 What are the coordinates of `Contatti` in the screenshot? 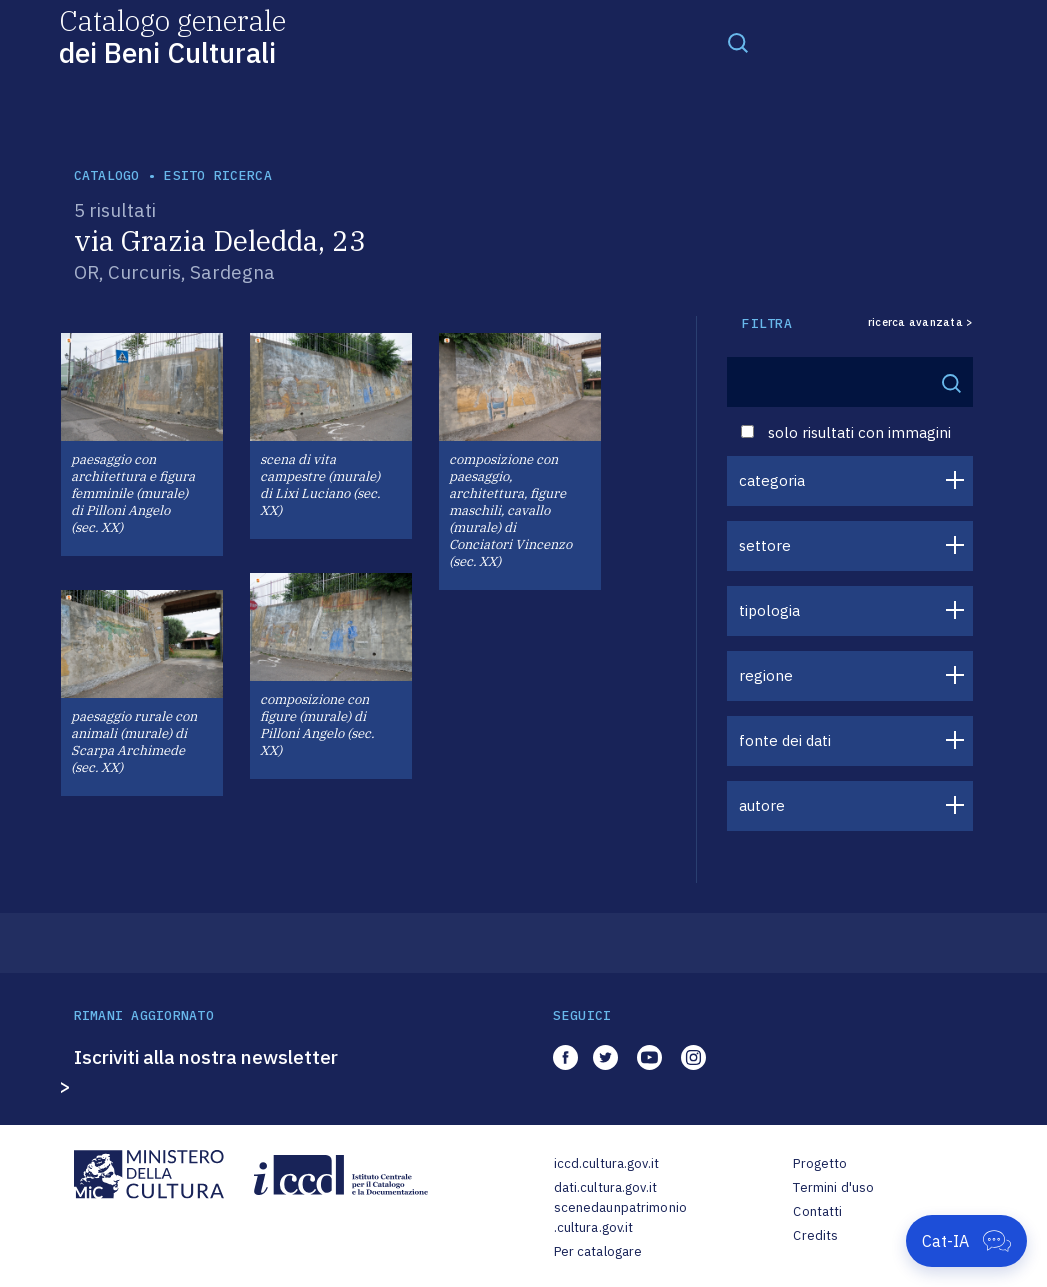 It's located at (817, 1211).